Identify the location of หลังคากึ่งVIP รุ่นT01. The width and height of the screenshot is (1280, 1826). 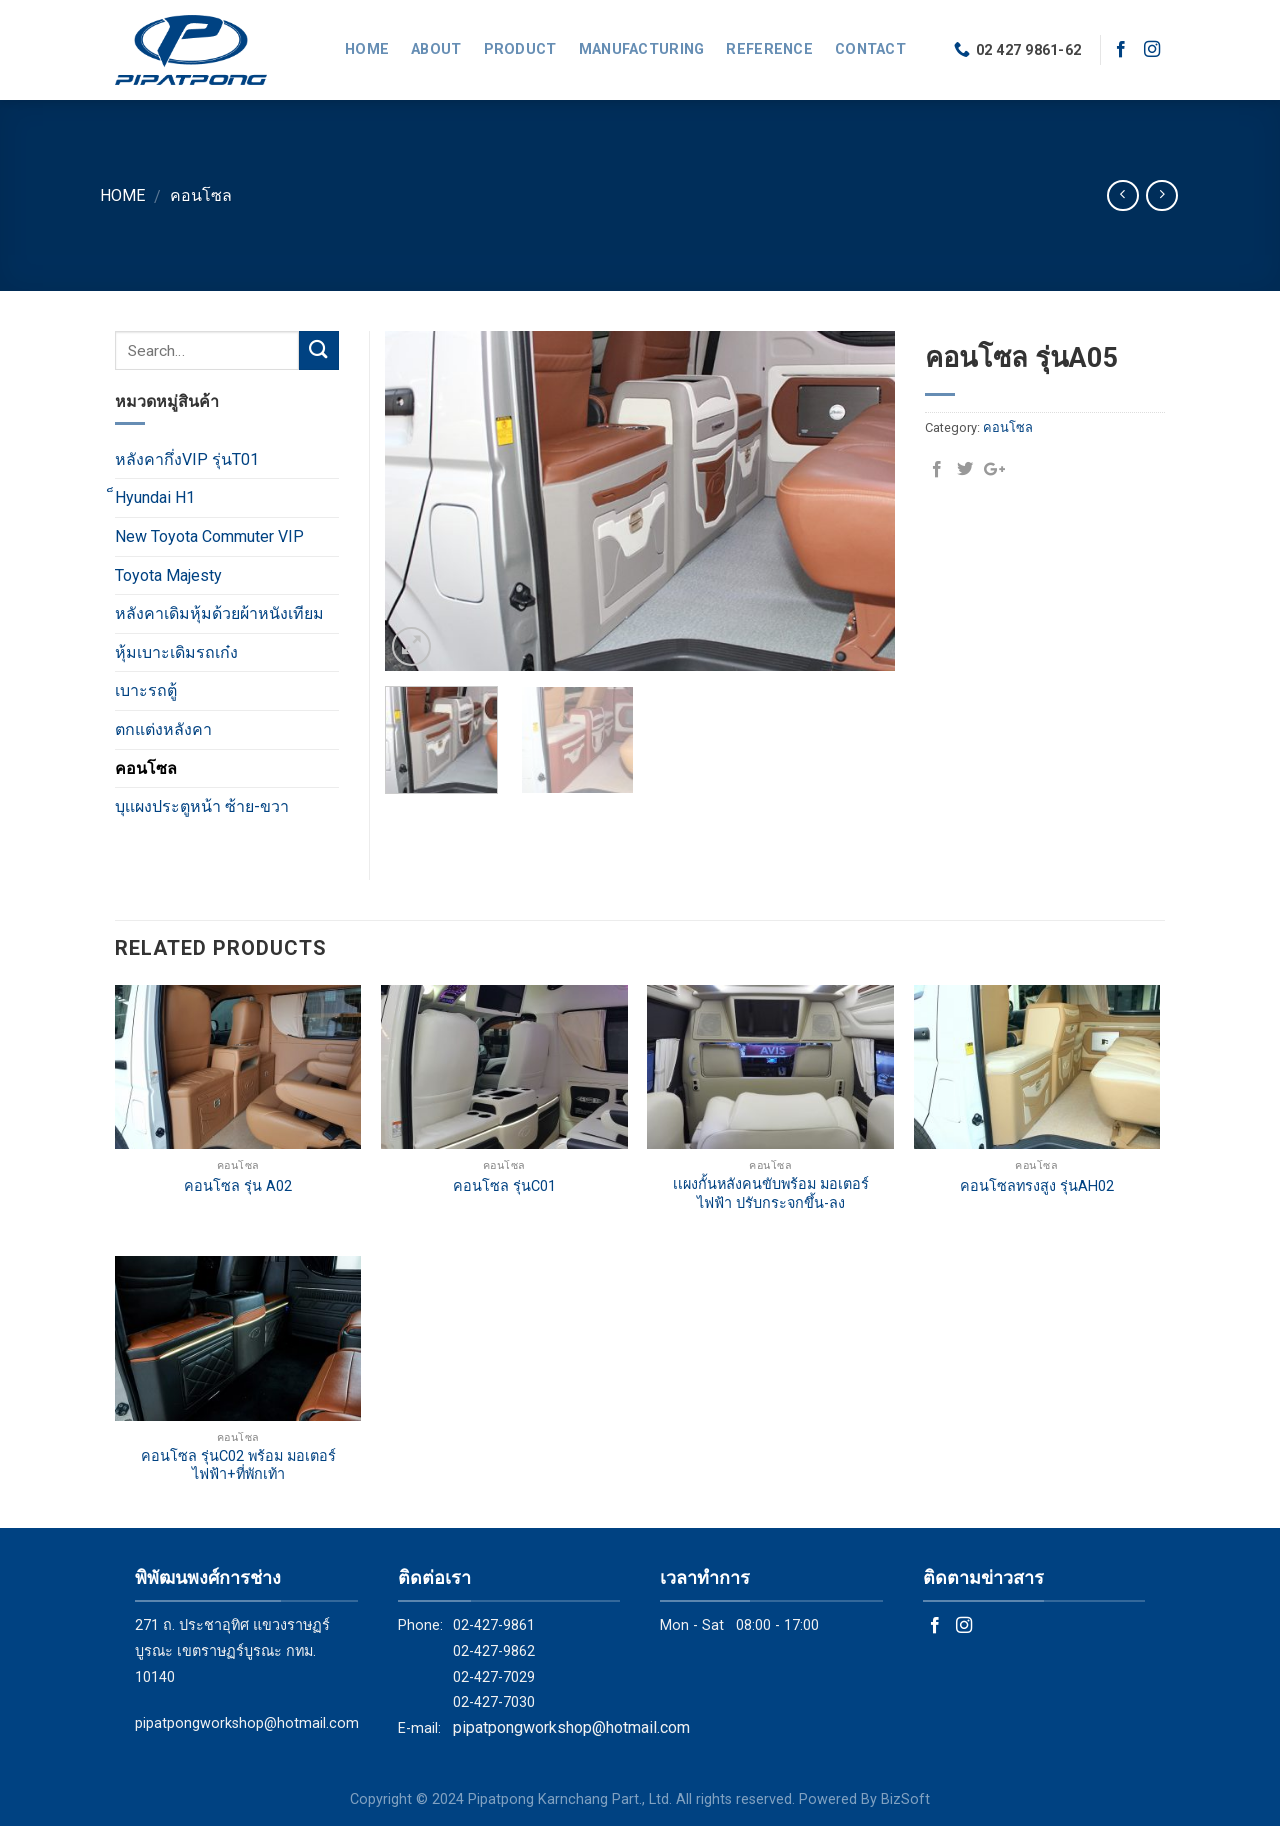
(187, 459).